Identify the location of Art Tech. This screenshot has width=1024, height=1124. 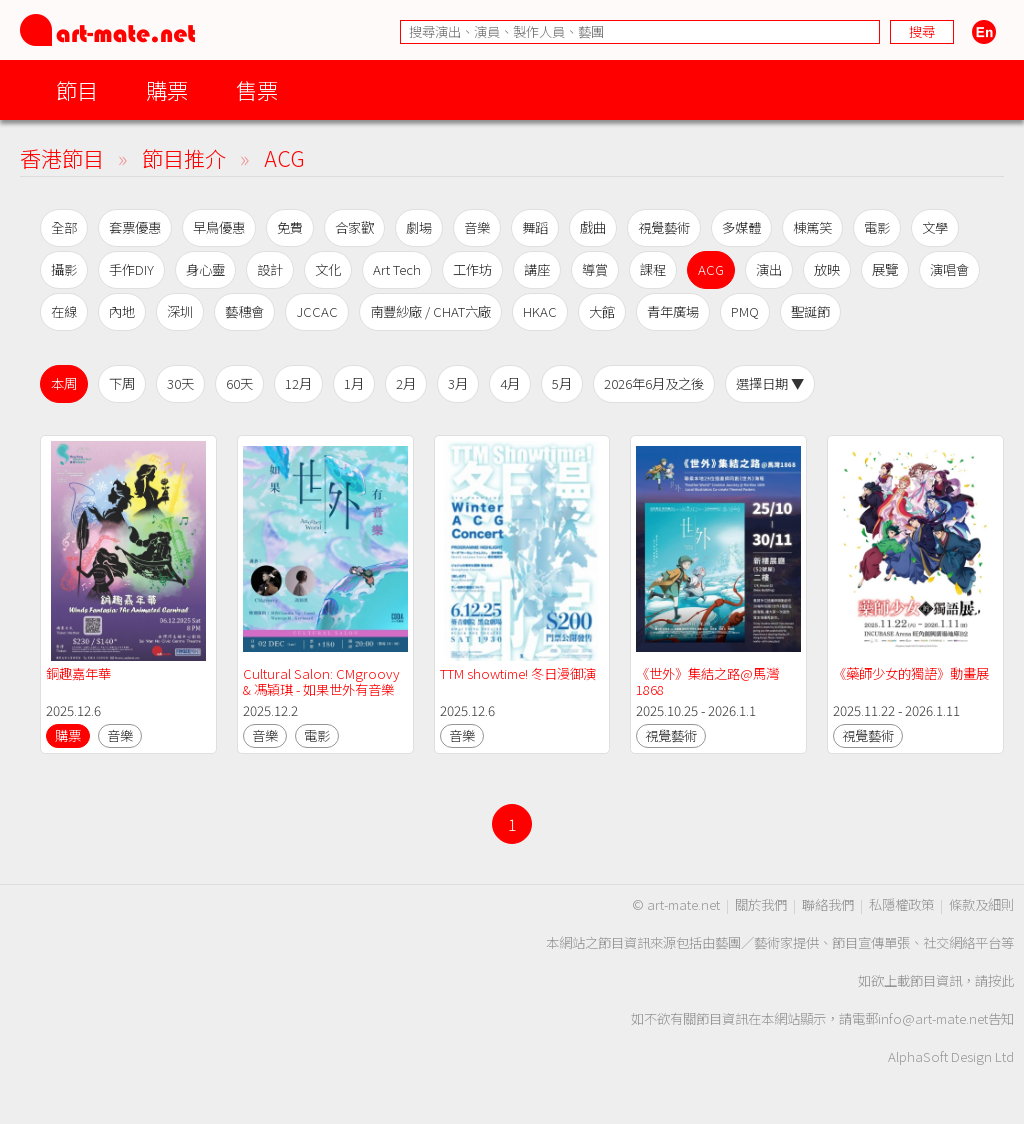
(397, 269).